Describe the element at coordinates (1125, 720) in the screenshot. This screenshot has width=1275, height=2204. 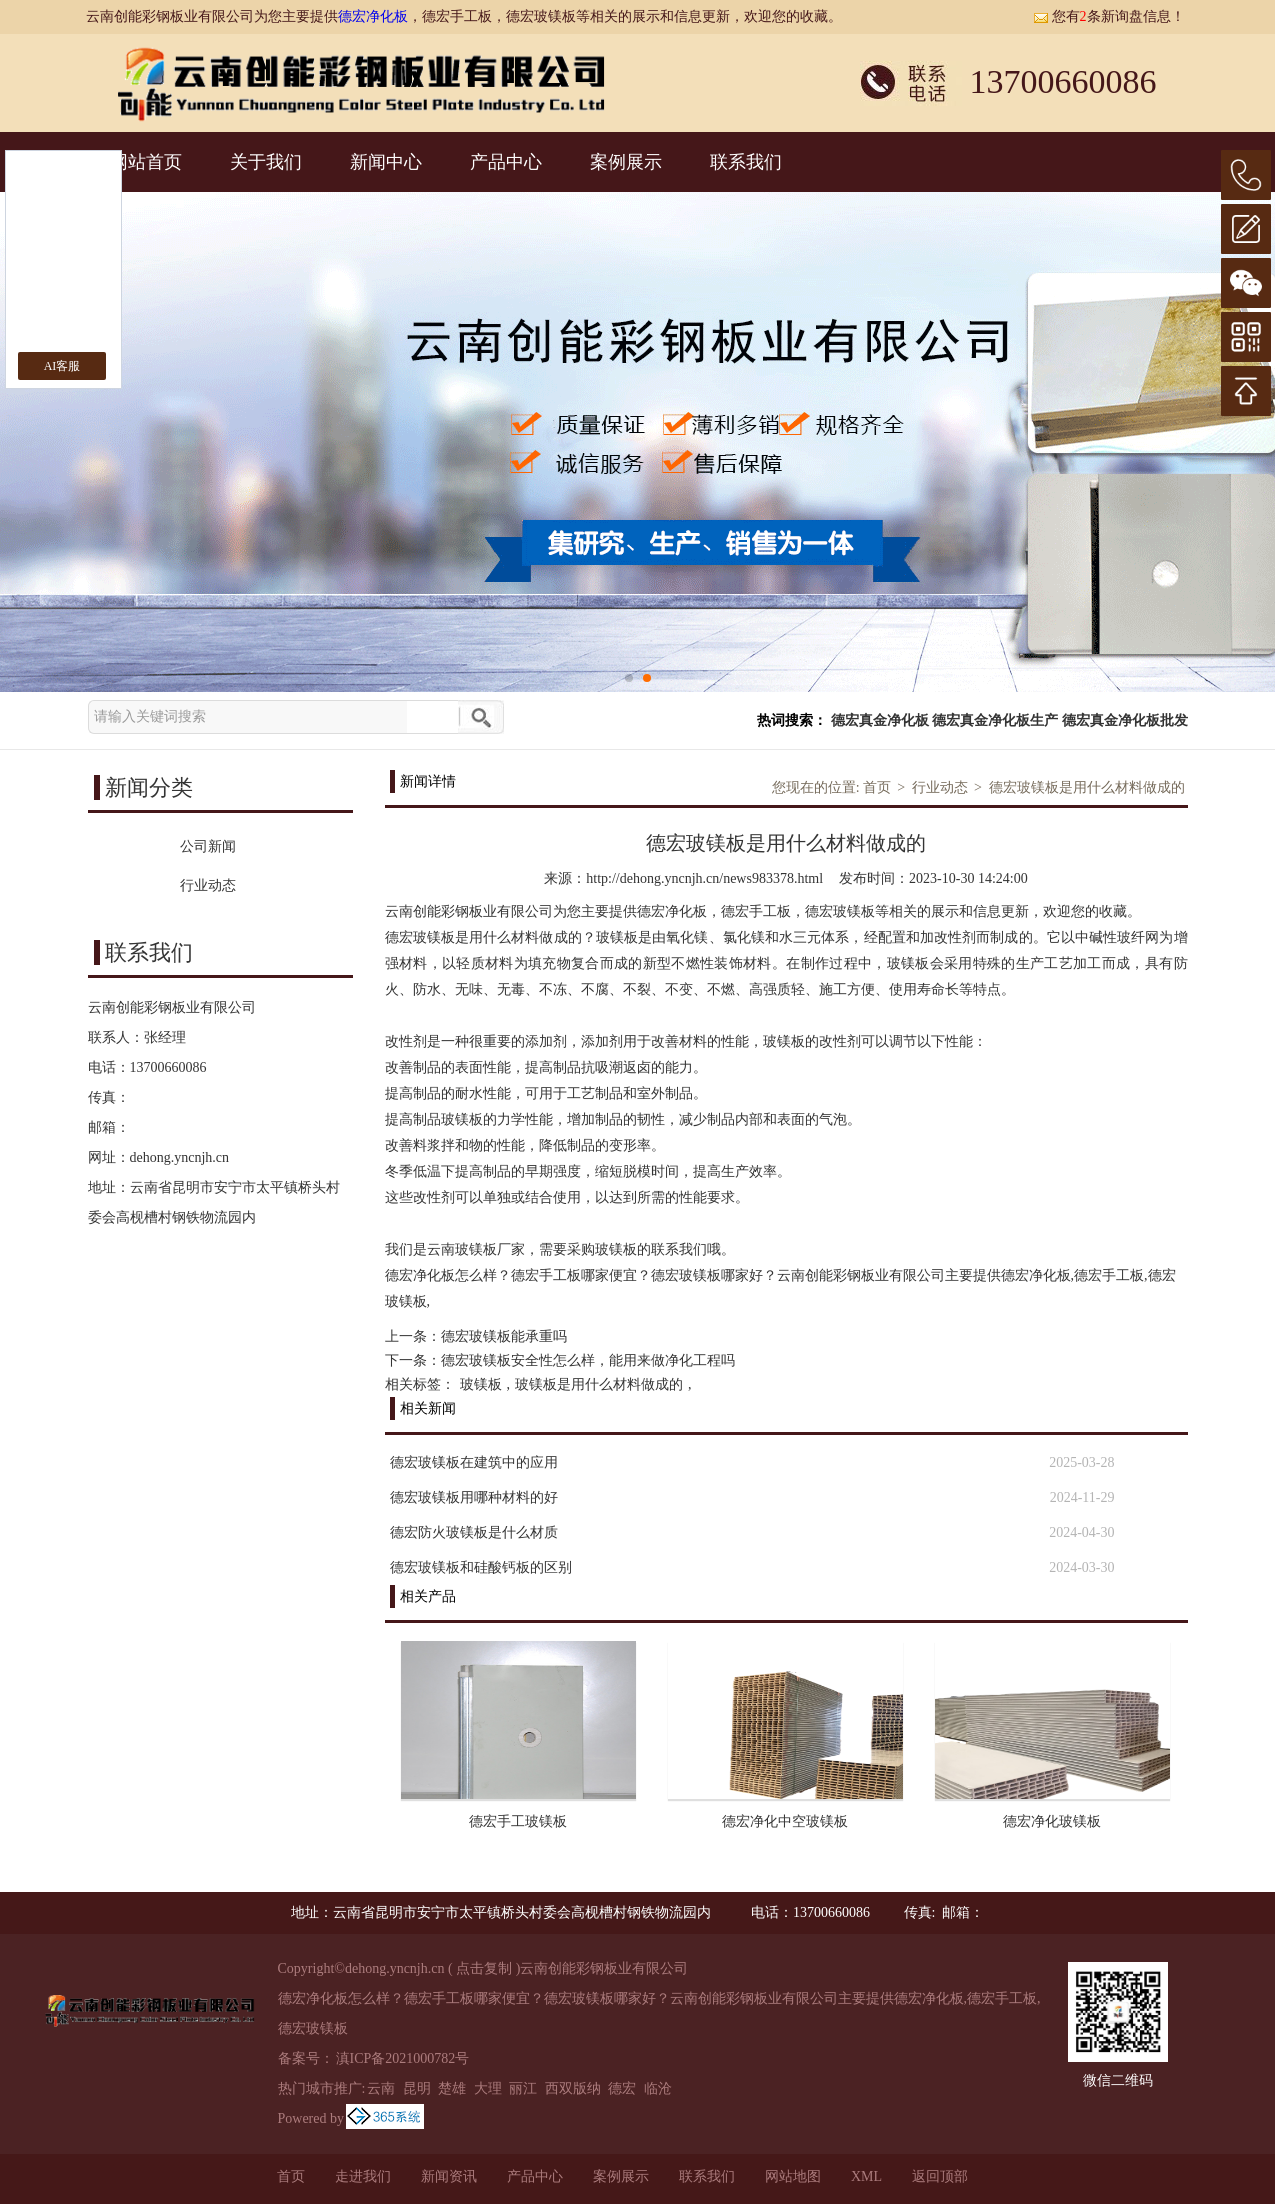
I see `德宏真金净化板批发` at that location.